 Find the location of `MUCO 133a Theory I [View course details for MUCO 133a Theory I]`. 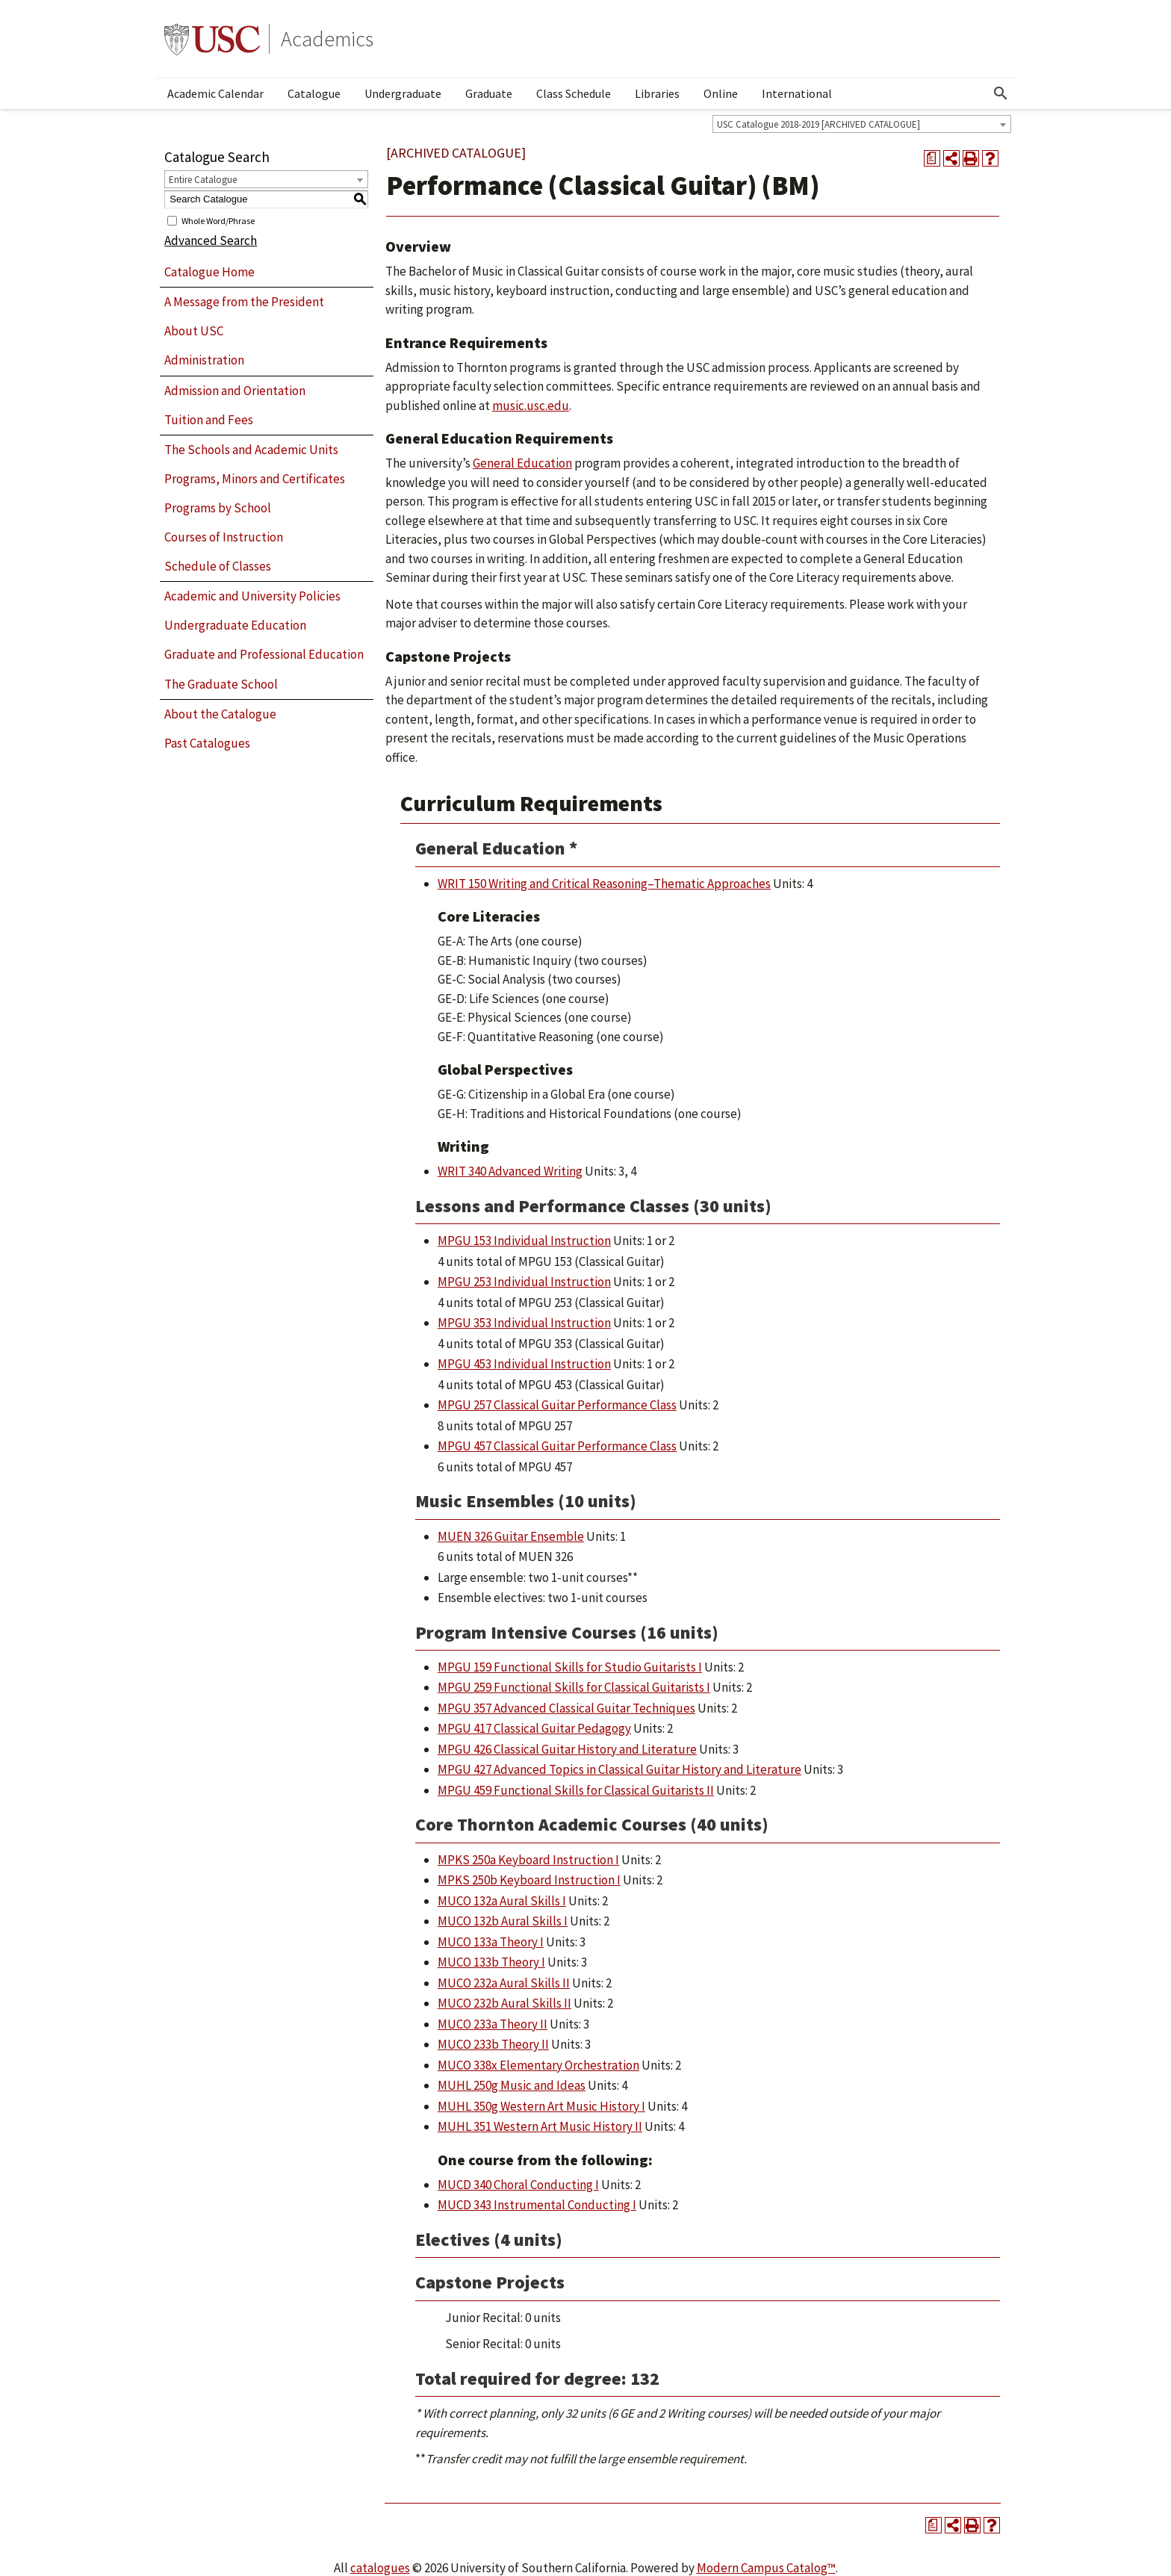

MUCO 133a Theory I [View course details for MUCO 133a Theory I] is located at coordinates (491, 1942).